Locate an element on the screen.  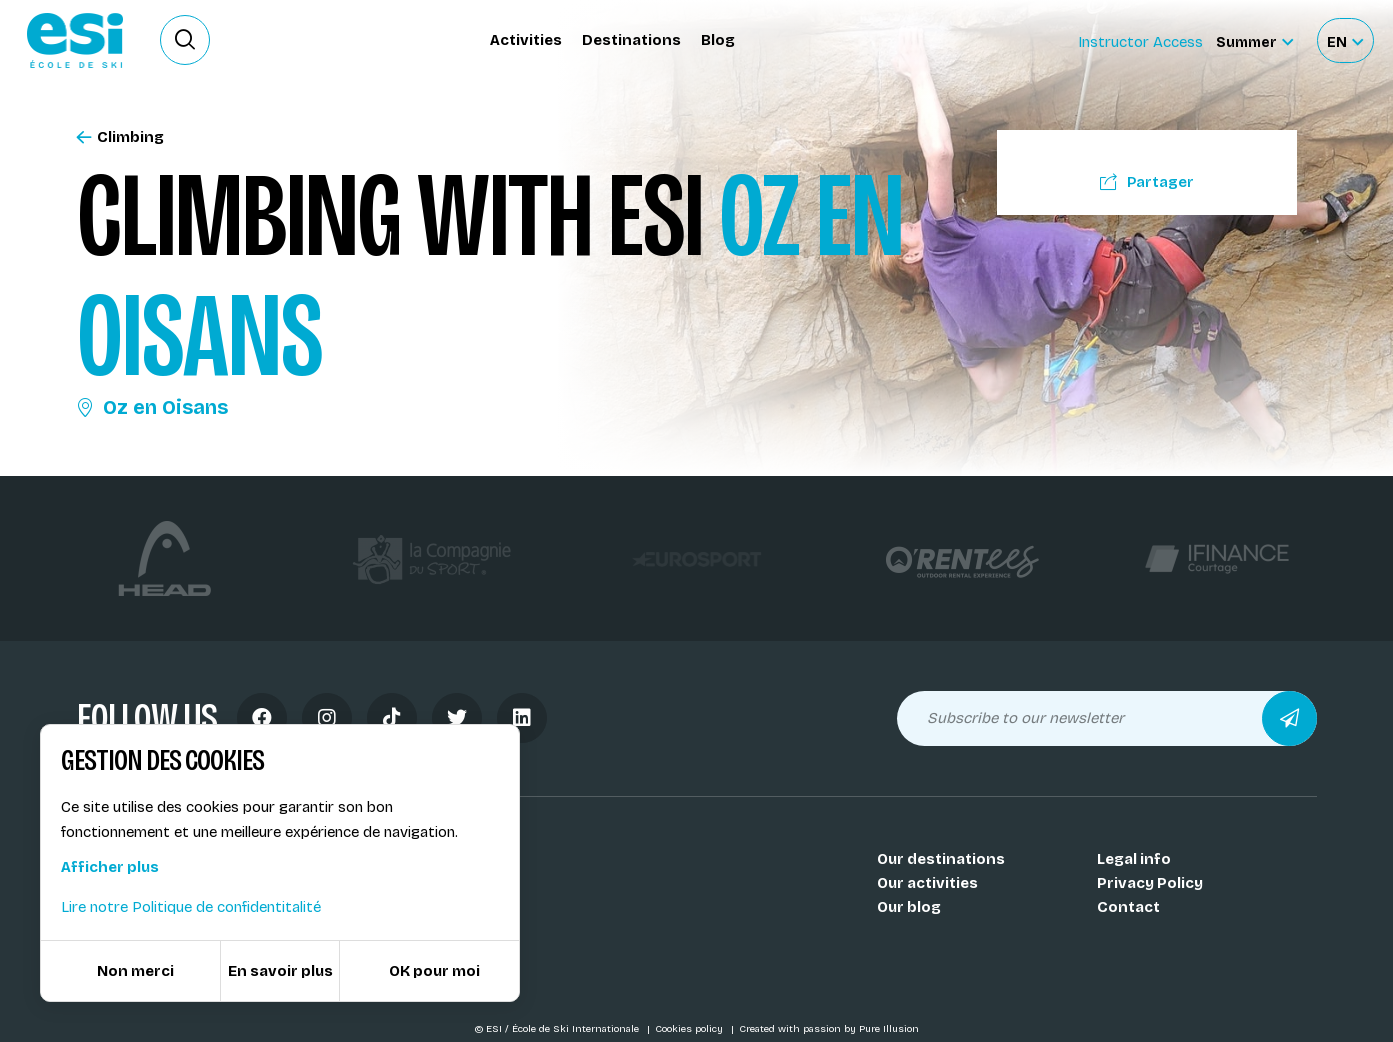
Legal info is located at coordinates (1134, 859).